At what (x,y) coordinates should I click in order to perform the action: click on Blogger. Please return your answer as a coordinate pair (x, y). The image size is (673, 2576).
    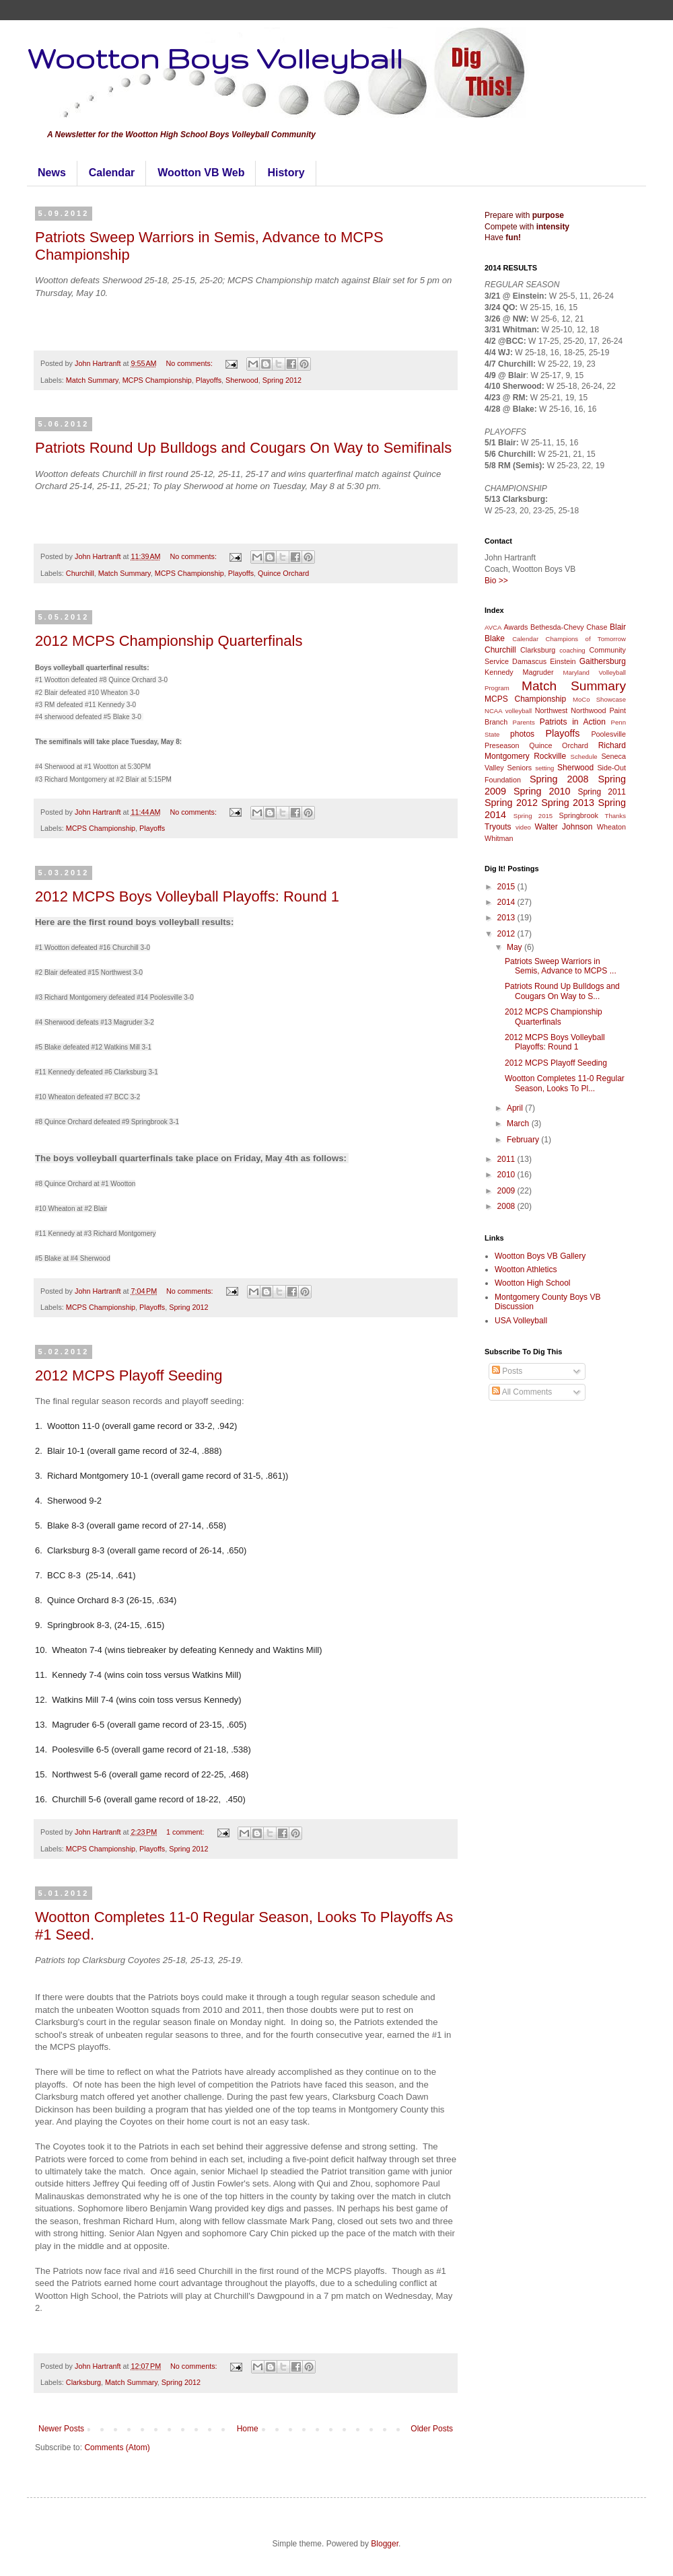
    Looking at the image, I should click on (384, 2543).